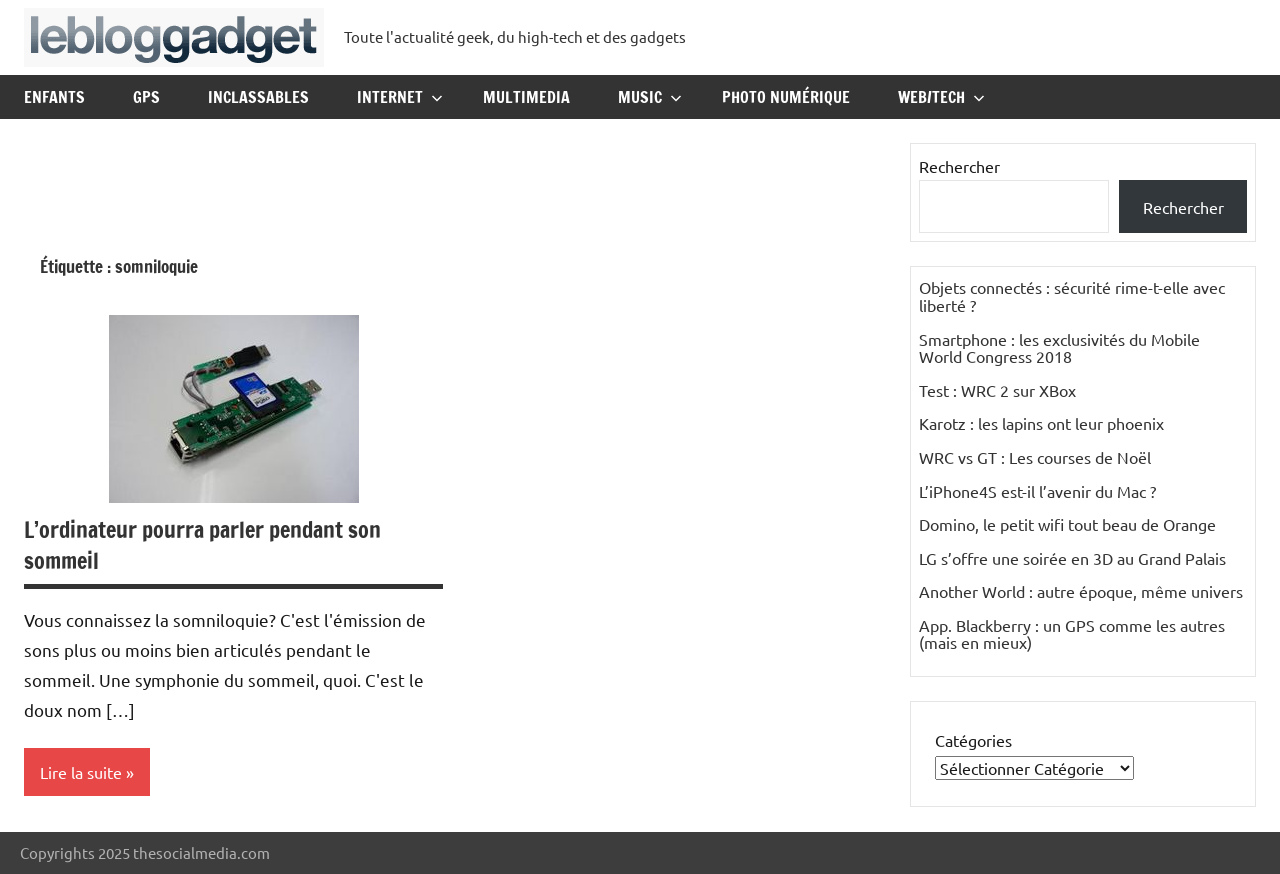  What do you see at coordinates (997, 390) in the screenshot?
I see `Test : WRC 2 sur XBox` at bounding box center [997, 390].